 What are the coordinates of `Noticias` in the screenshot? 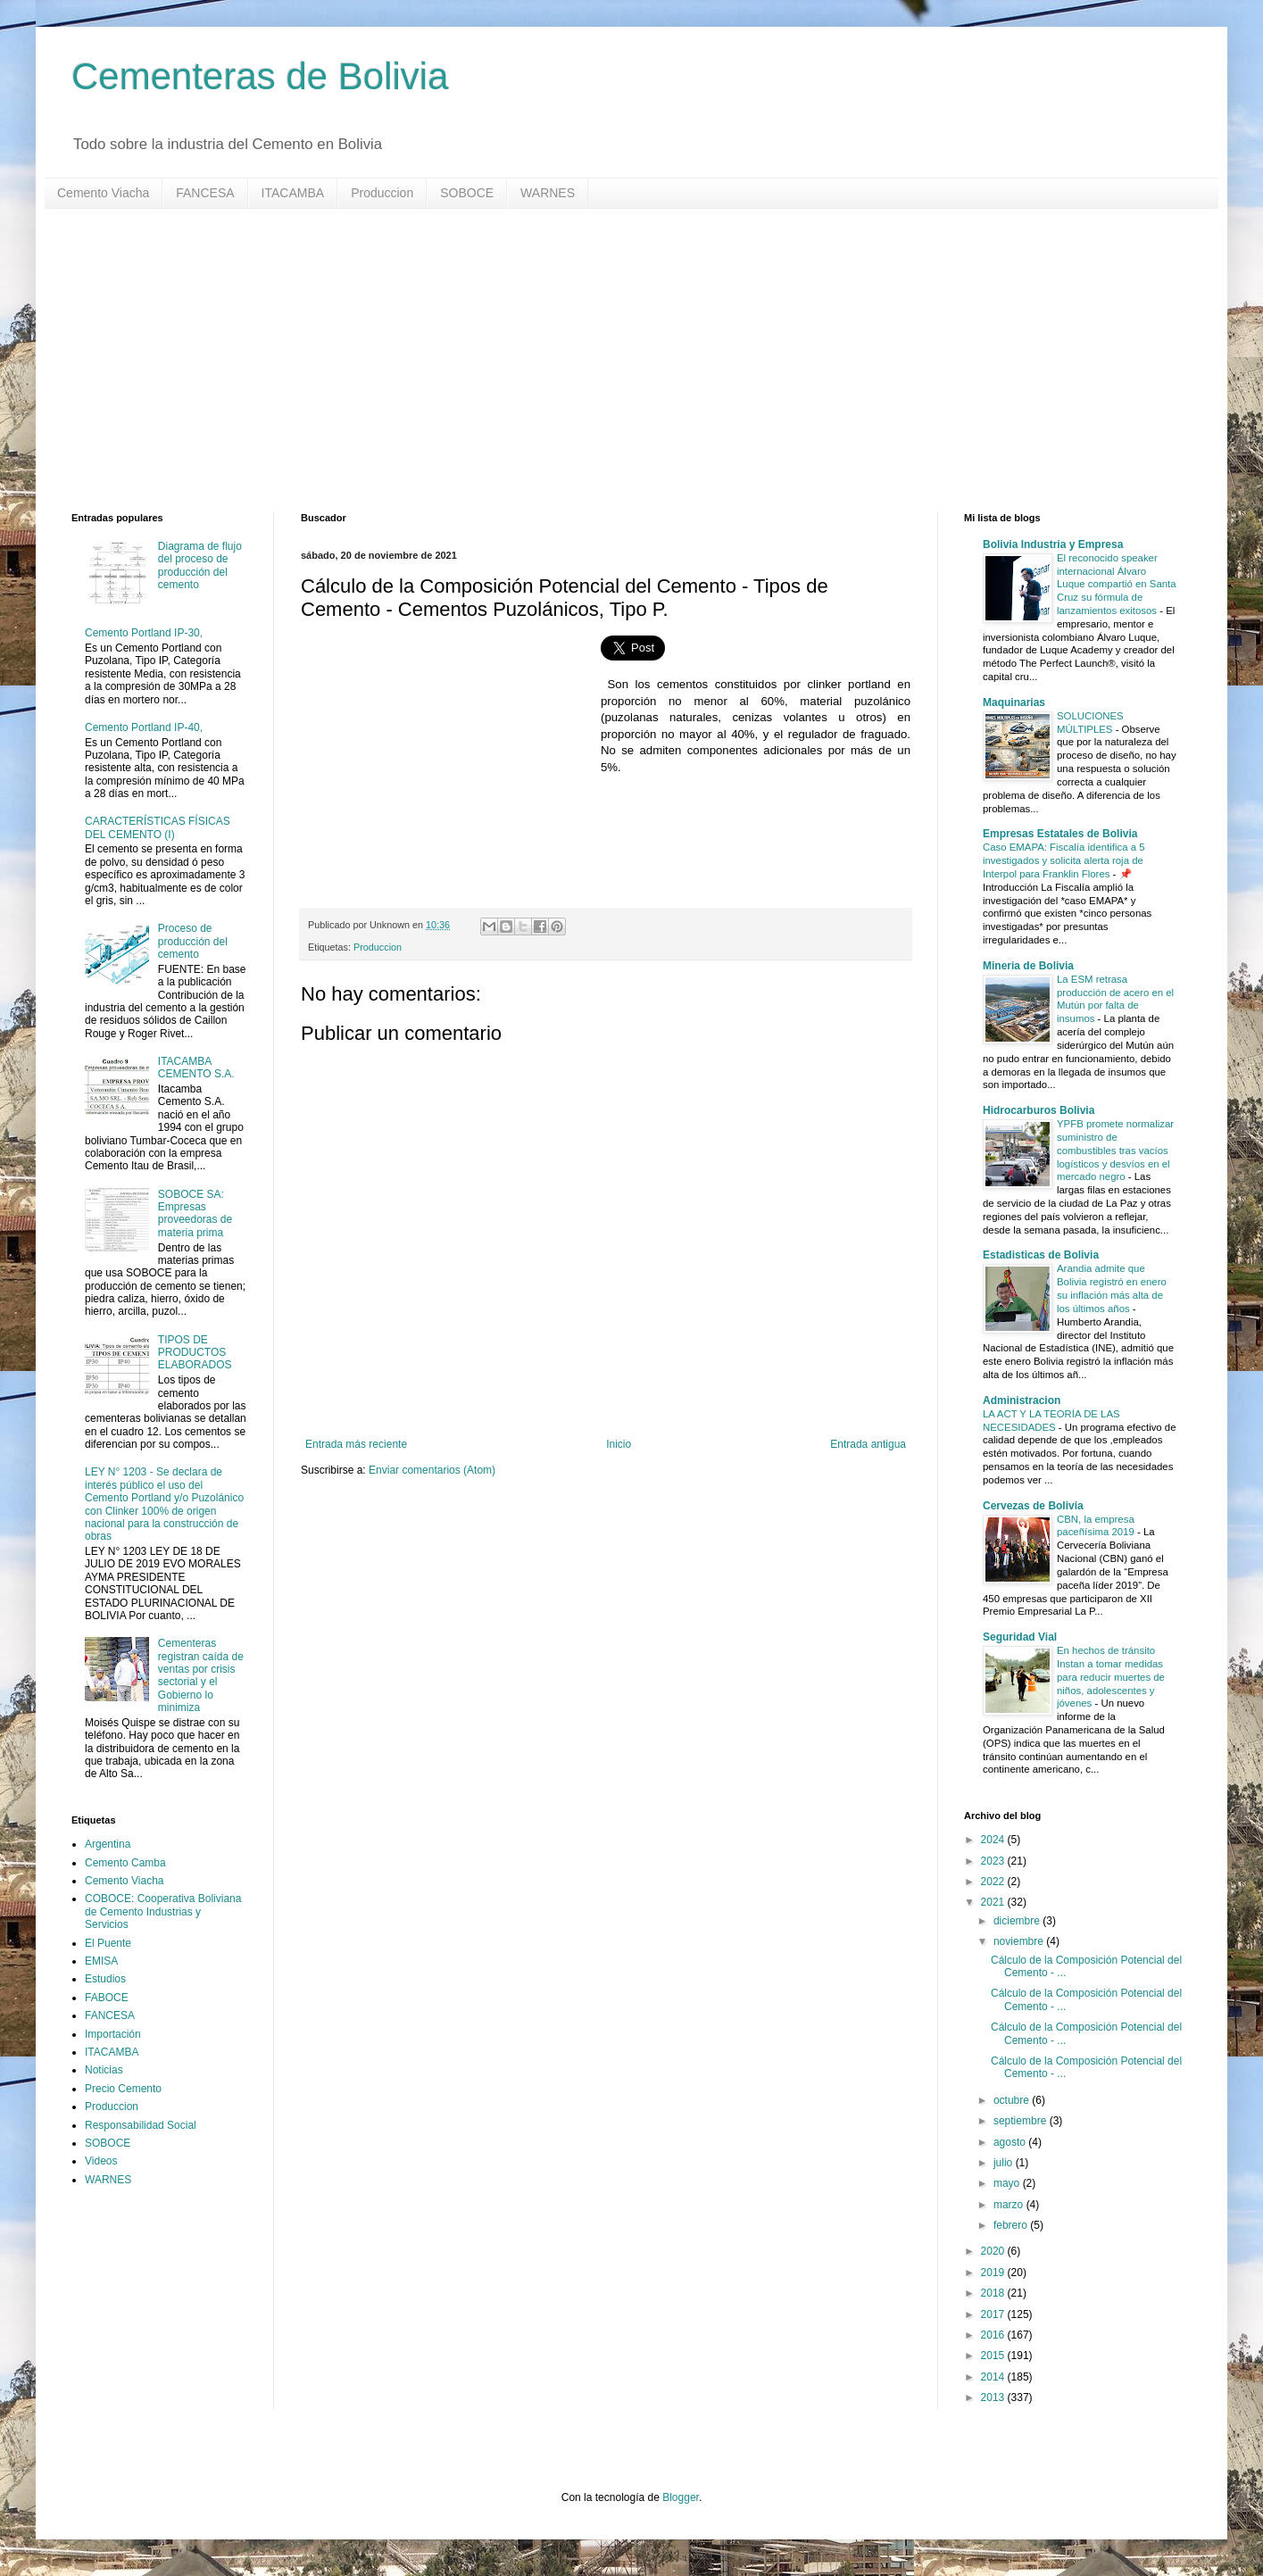 It's located at (104, 2070).